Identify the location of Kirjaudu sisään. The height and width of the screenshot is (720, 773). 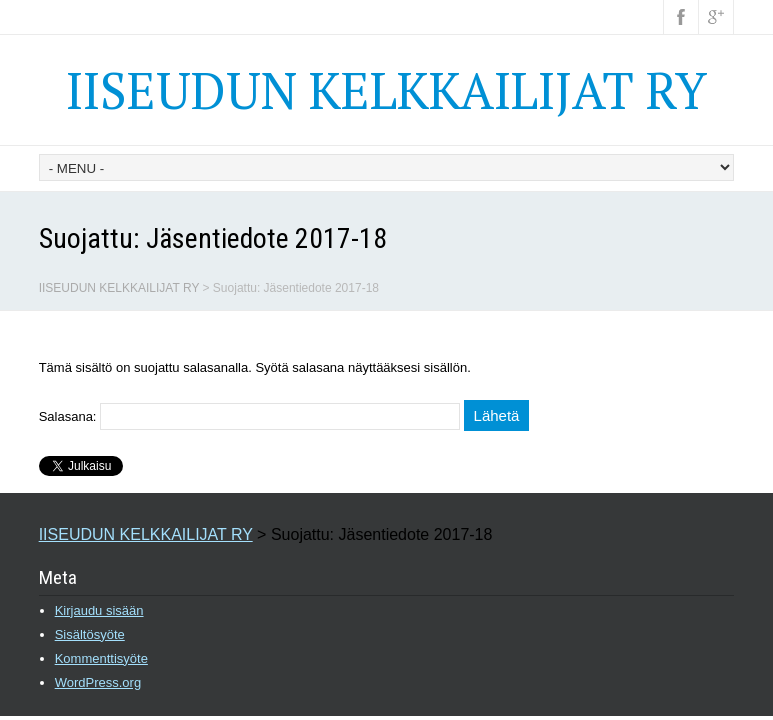
(99, 610).